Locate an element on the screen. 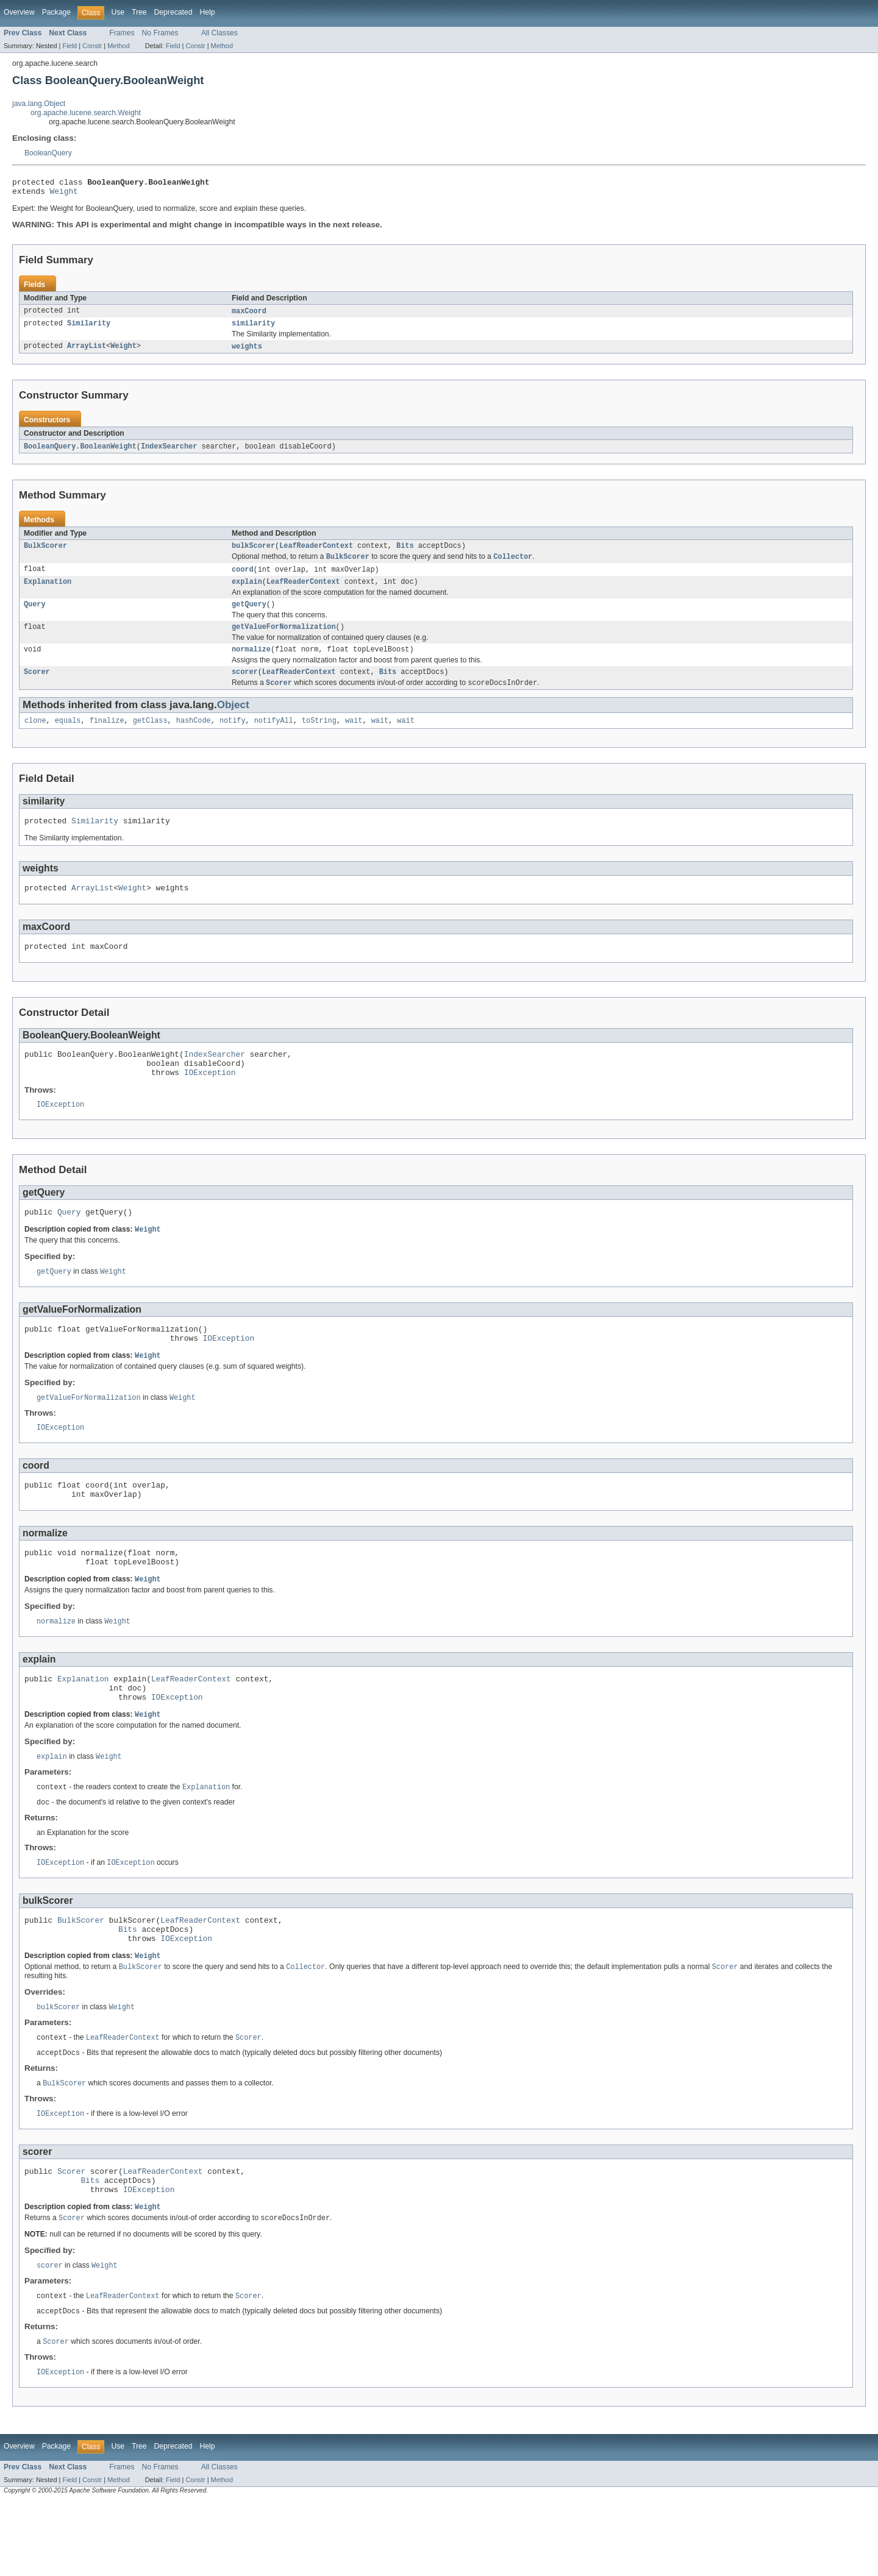 The image size is (878, 2576). clone is located at coordinates (35, 737).